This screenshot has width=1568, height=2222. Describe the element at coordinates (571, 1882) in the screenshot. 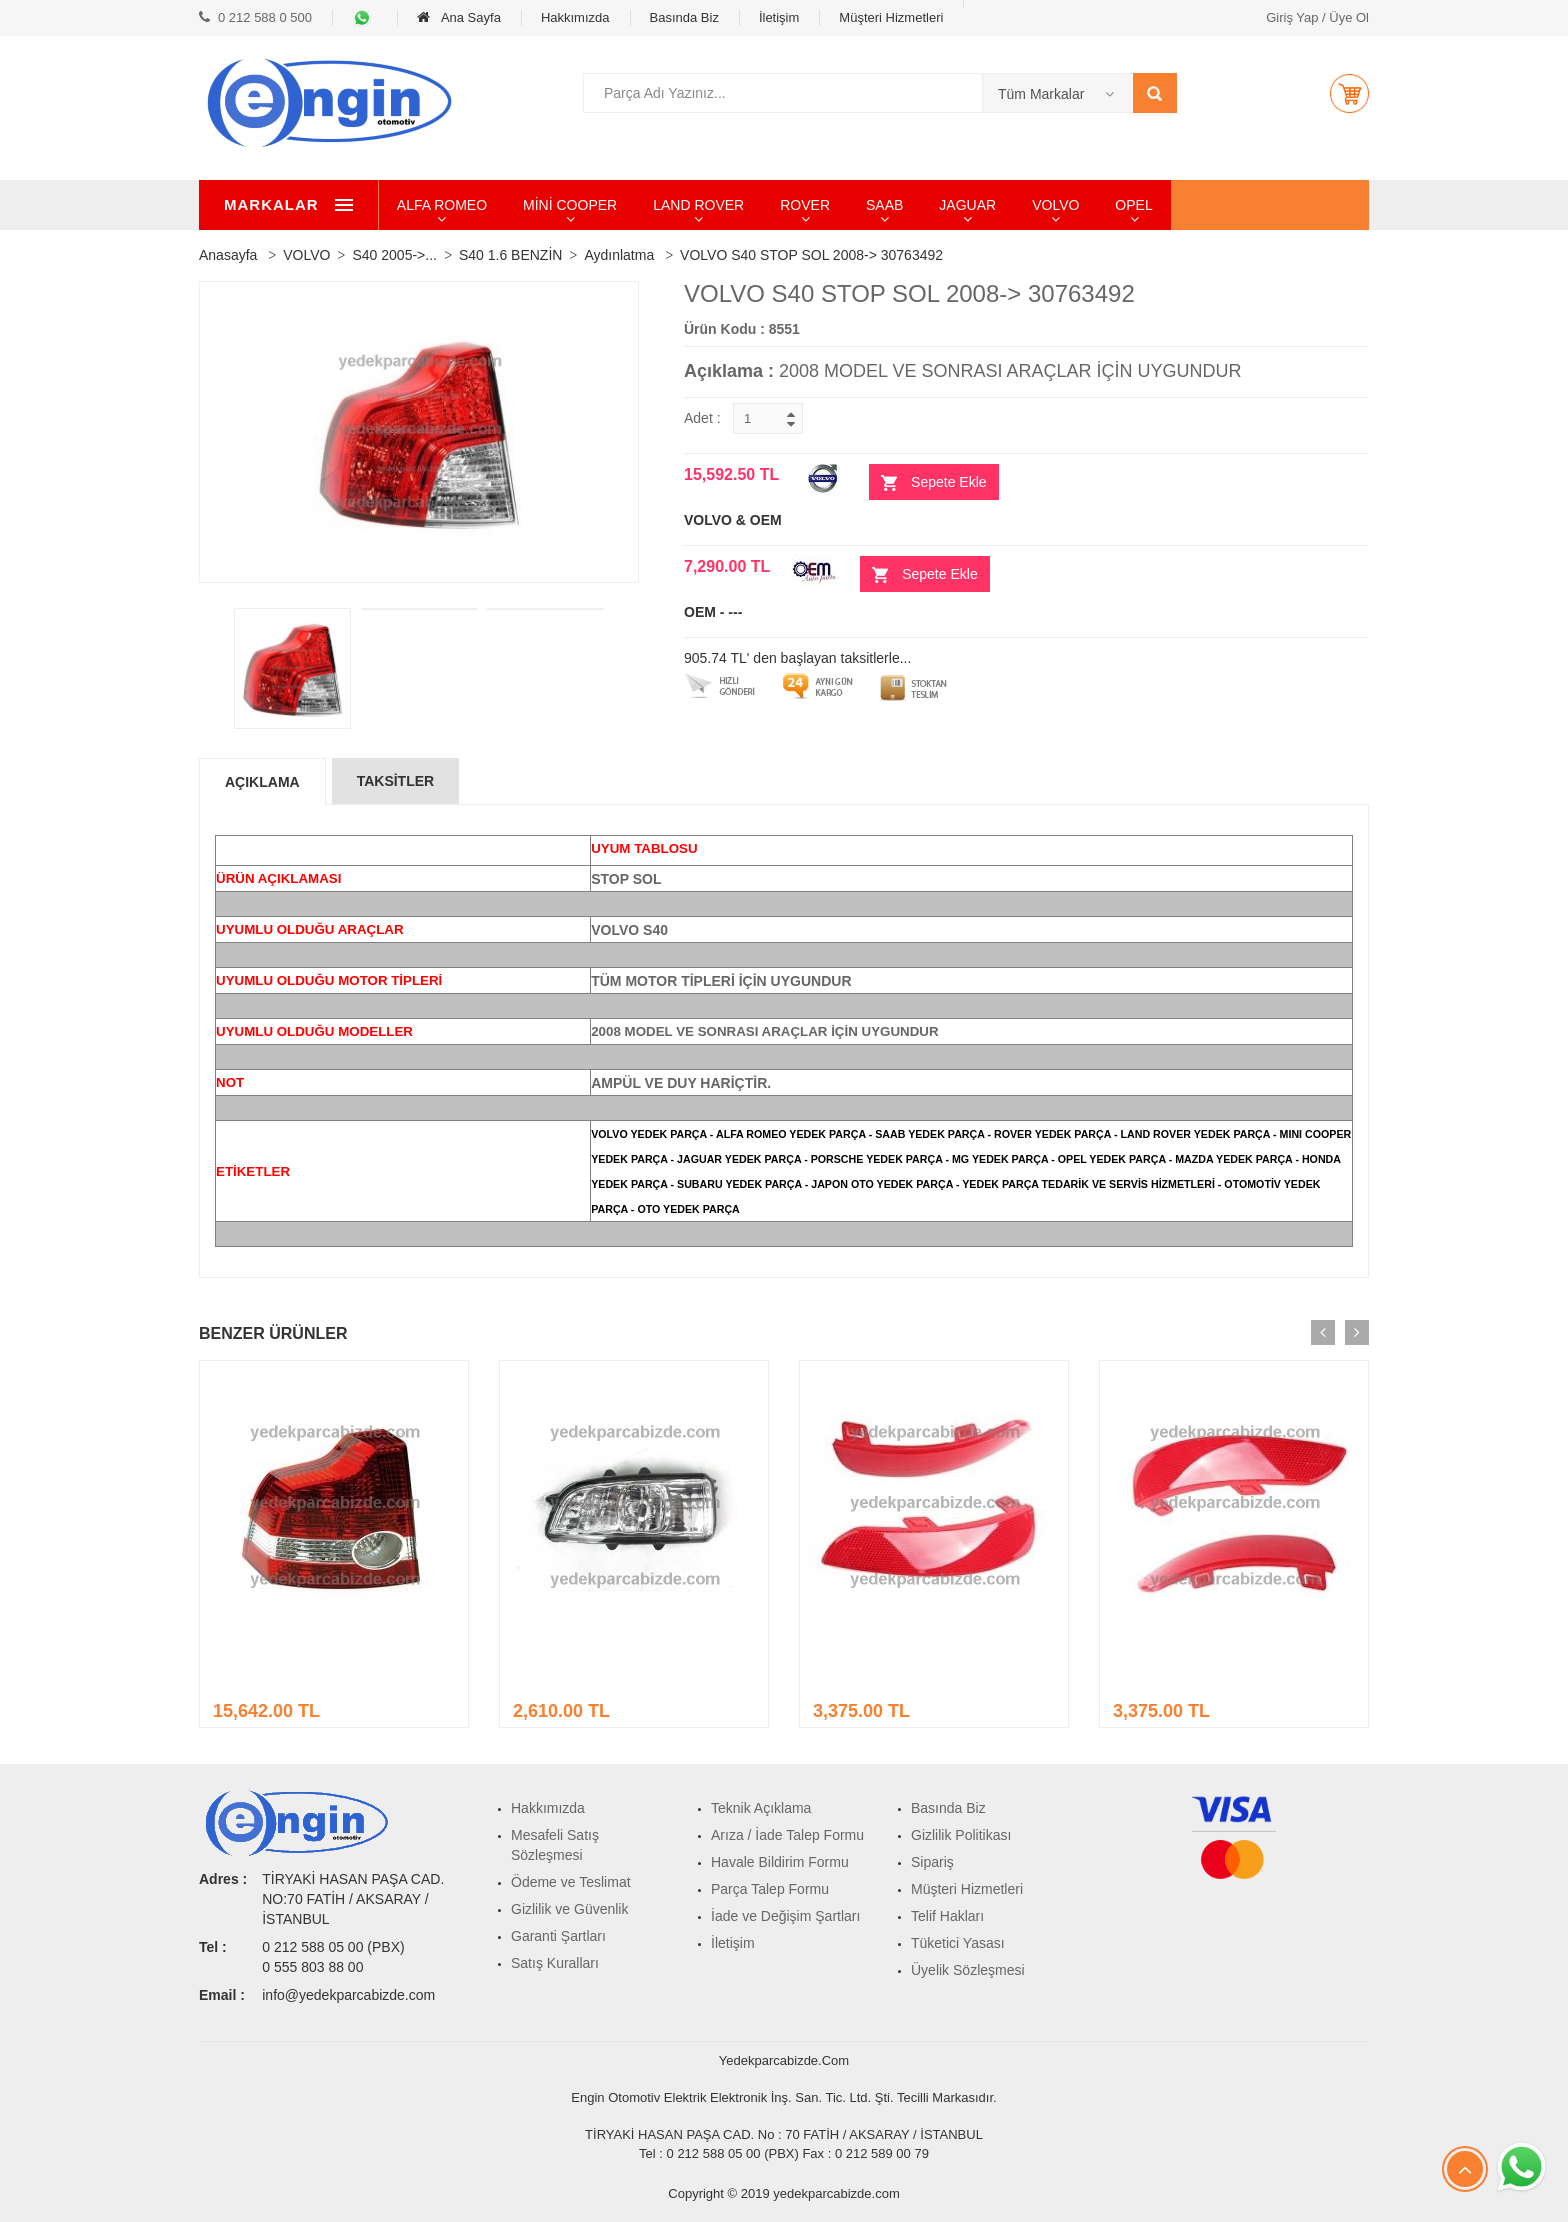

I see `Ödeme ve Teslimat` at that location.